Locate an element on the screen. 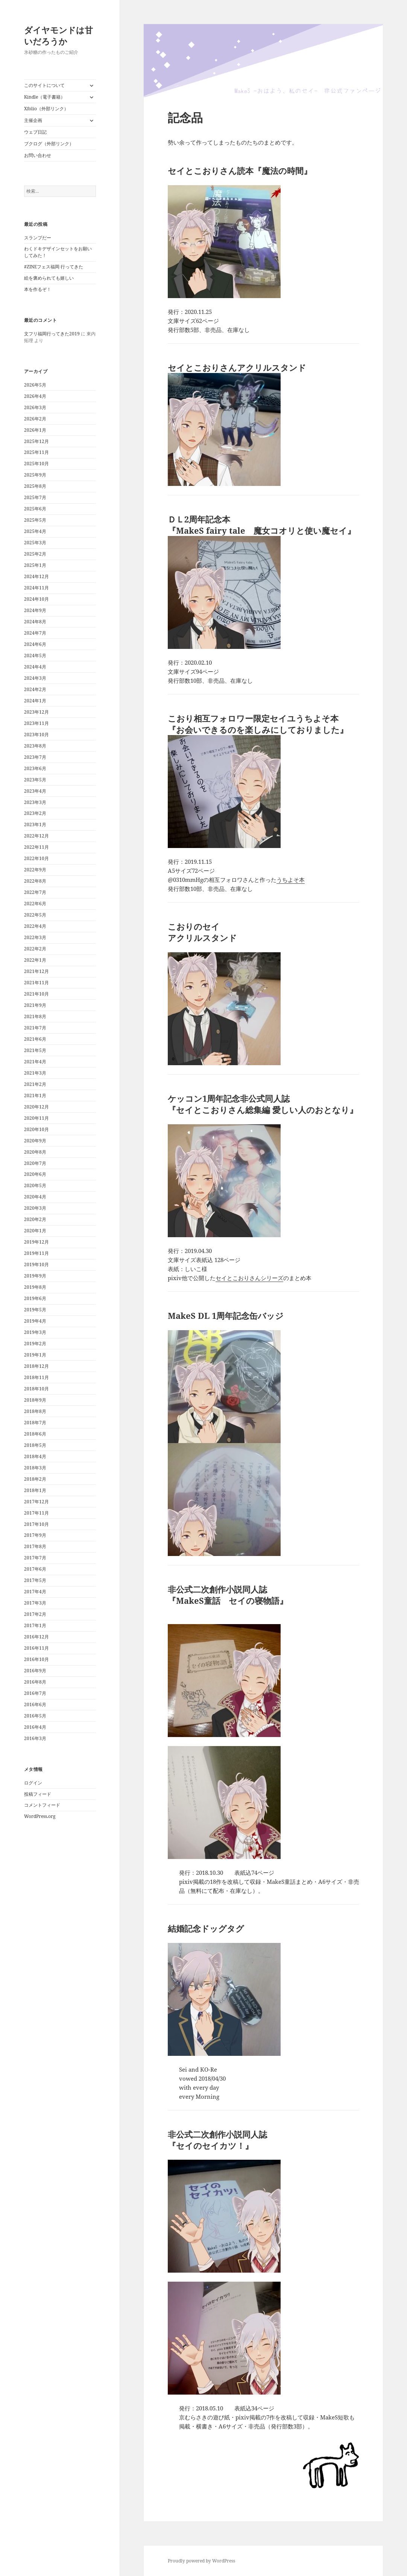  2024年11月 is located at coordinates (36, 588).